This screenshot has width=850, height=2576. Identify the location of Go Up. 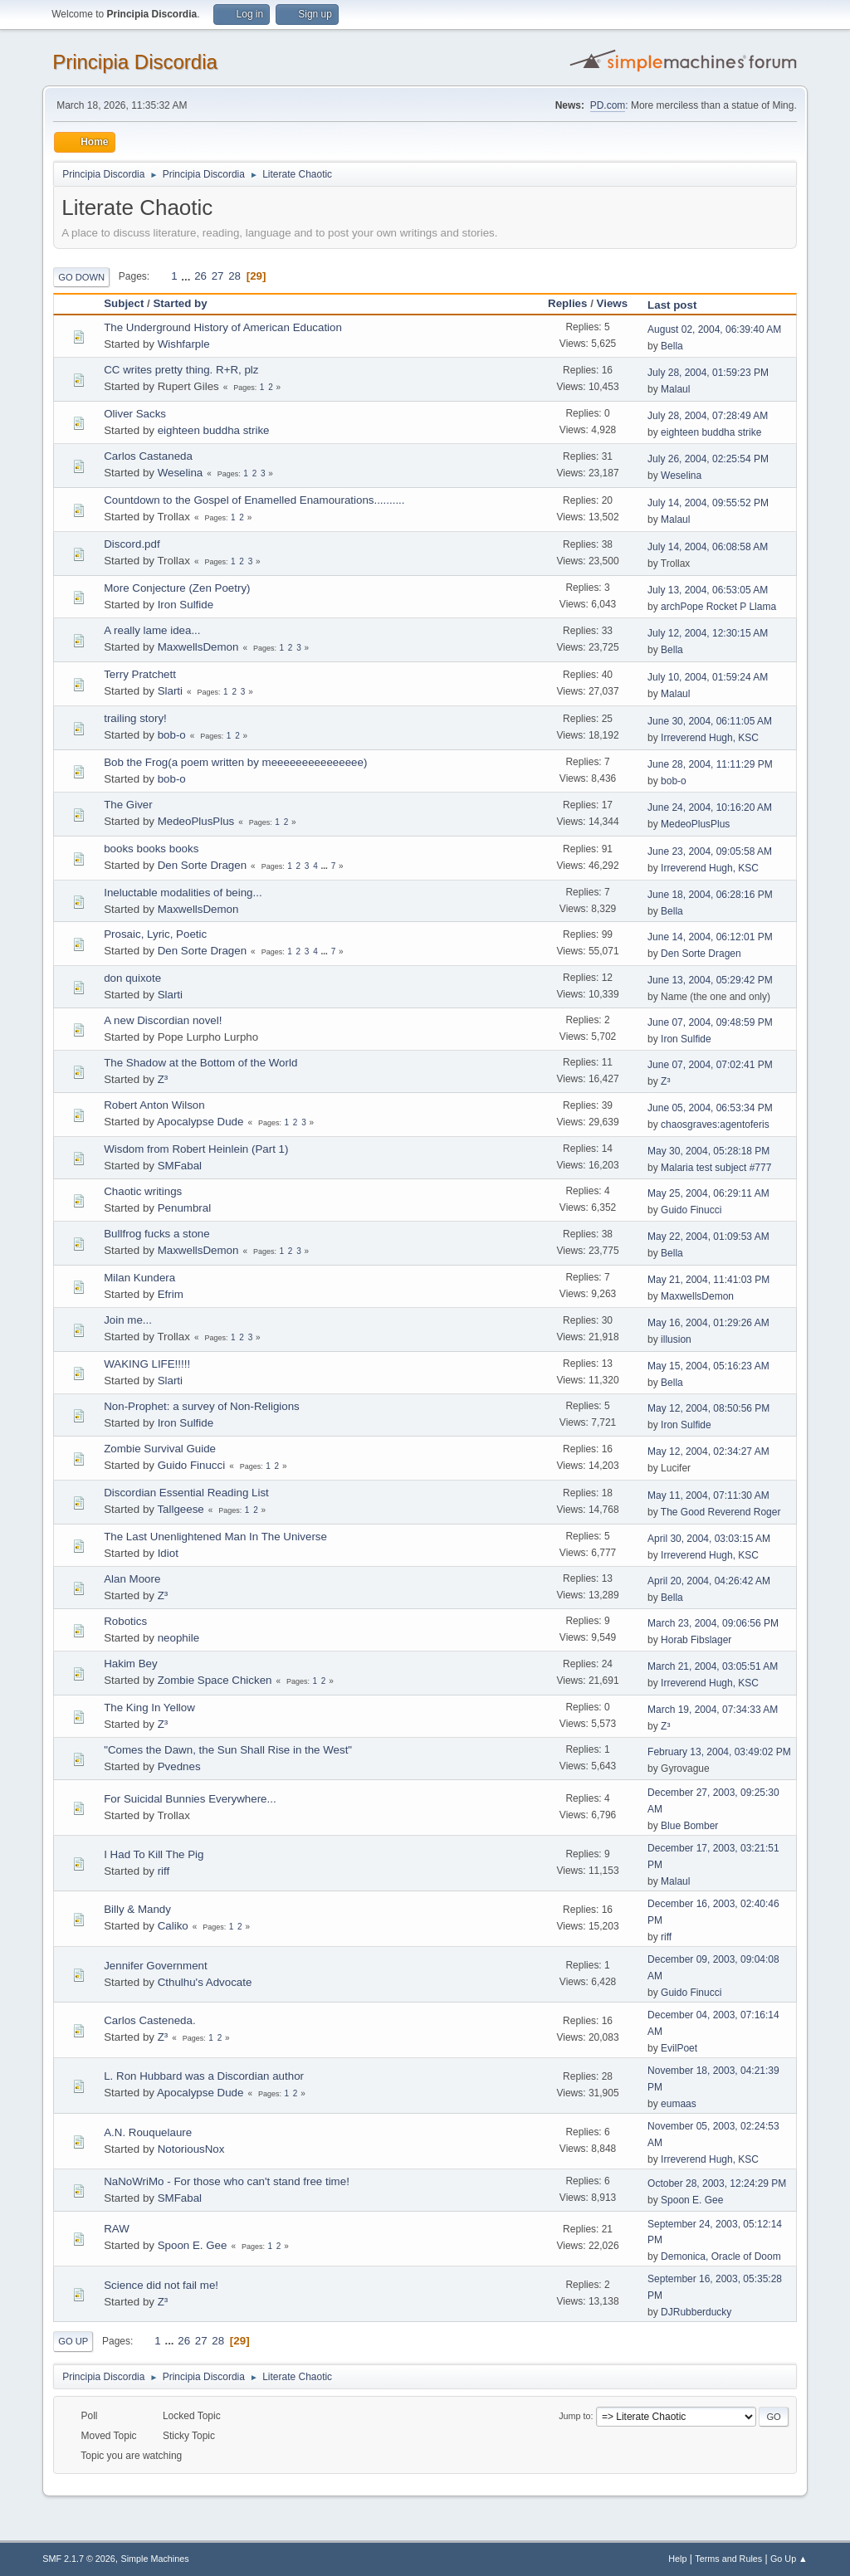
(73, 2341).